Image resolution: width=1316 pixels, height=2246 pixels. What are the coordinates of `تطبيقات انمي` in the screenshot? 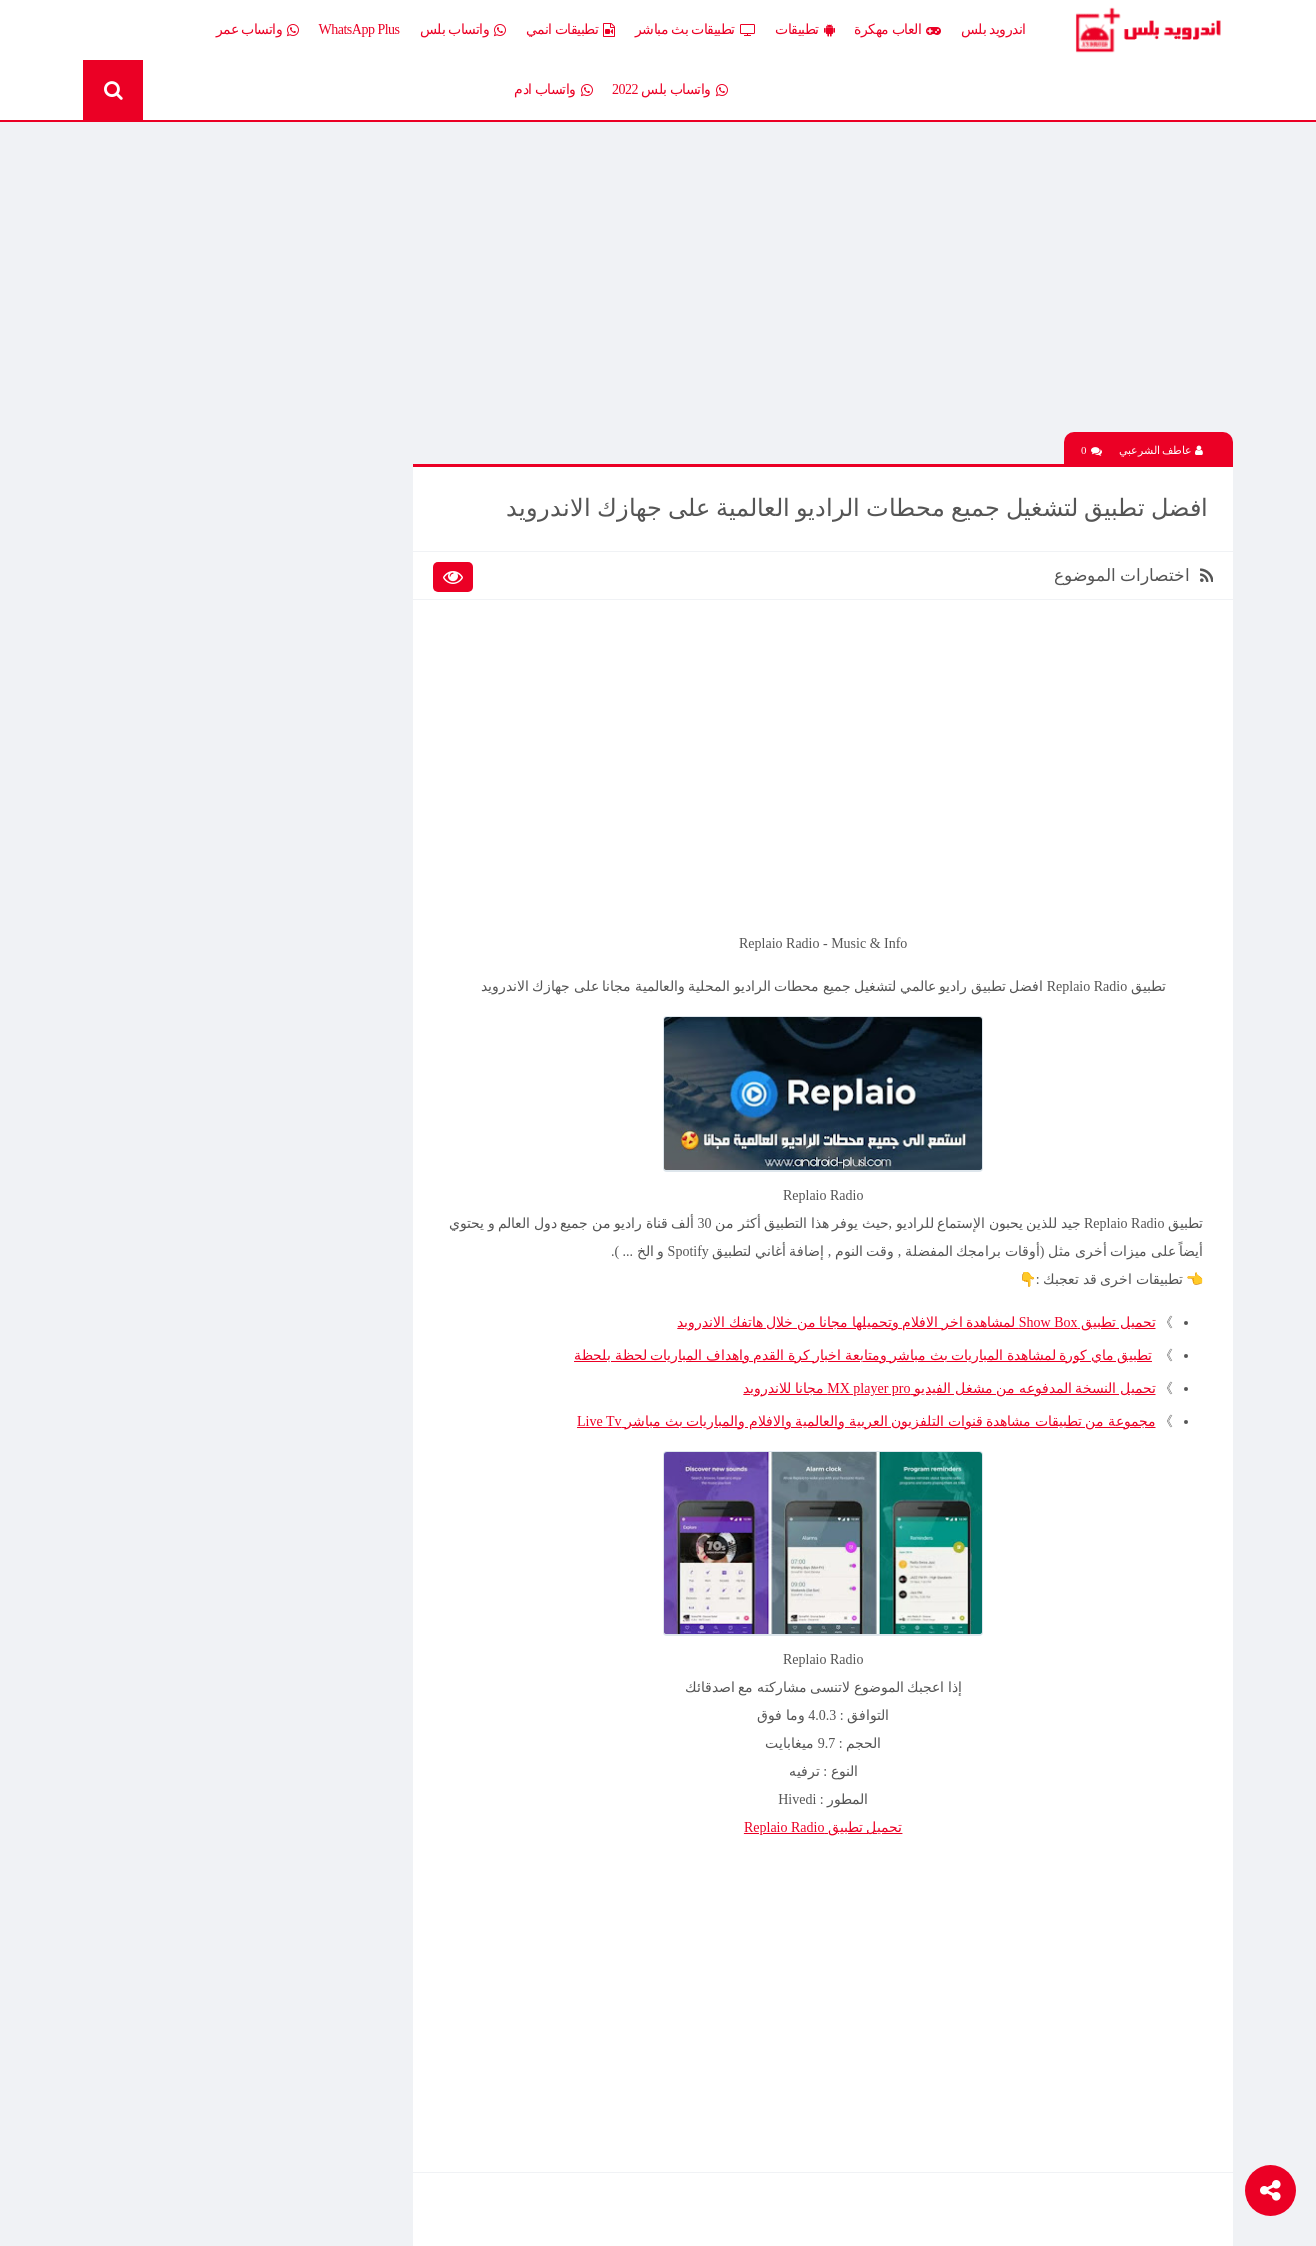 It's located at (570, 30).